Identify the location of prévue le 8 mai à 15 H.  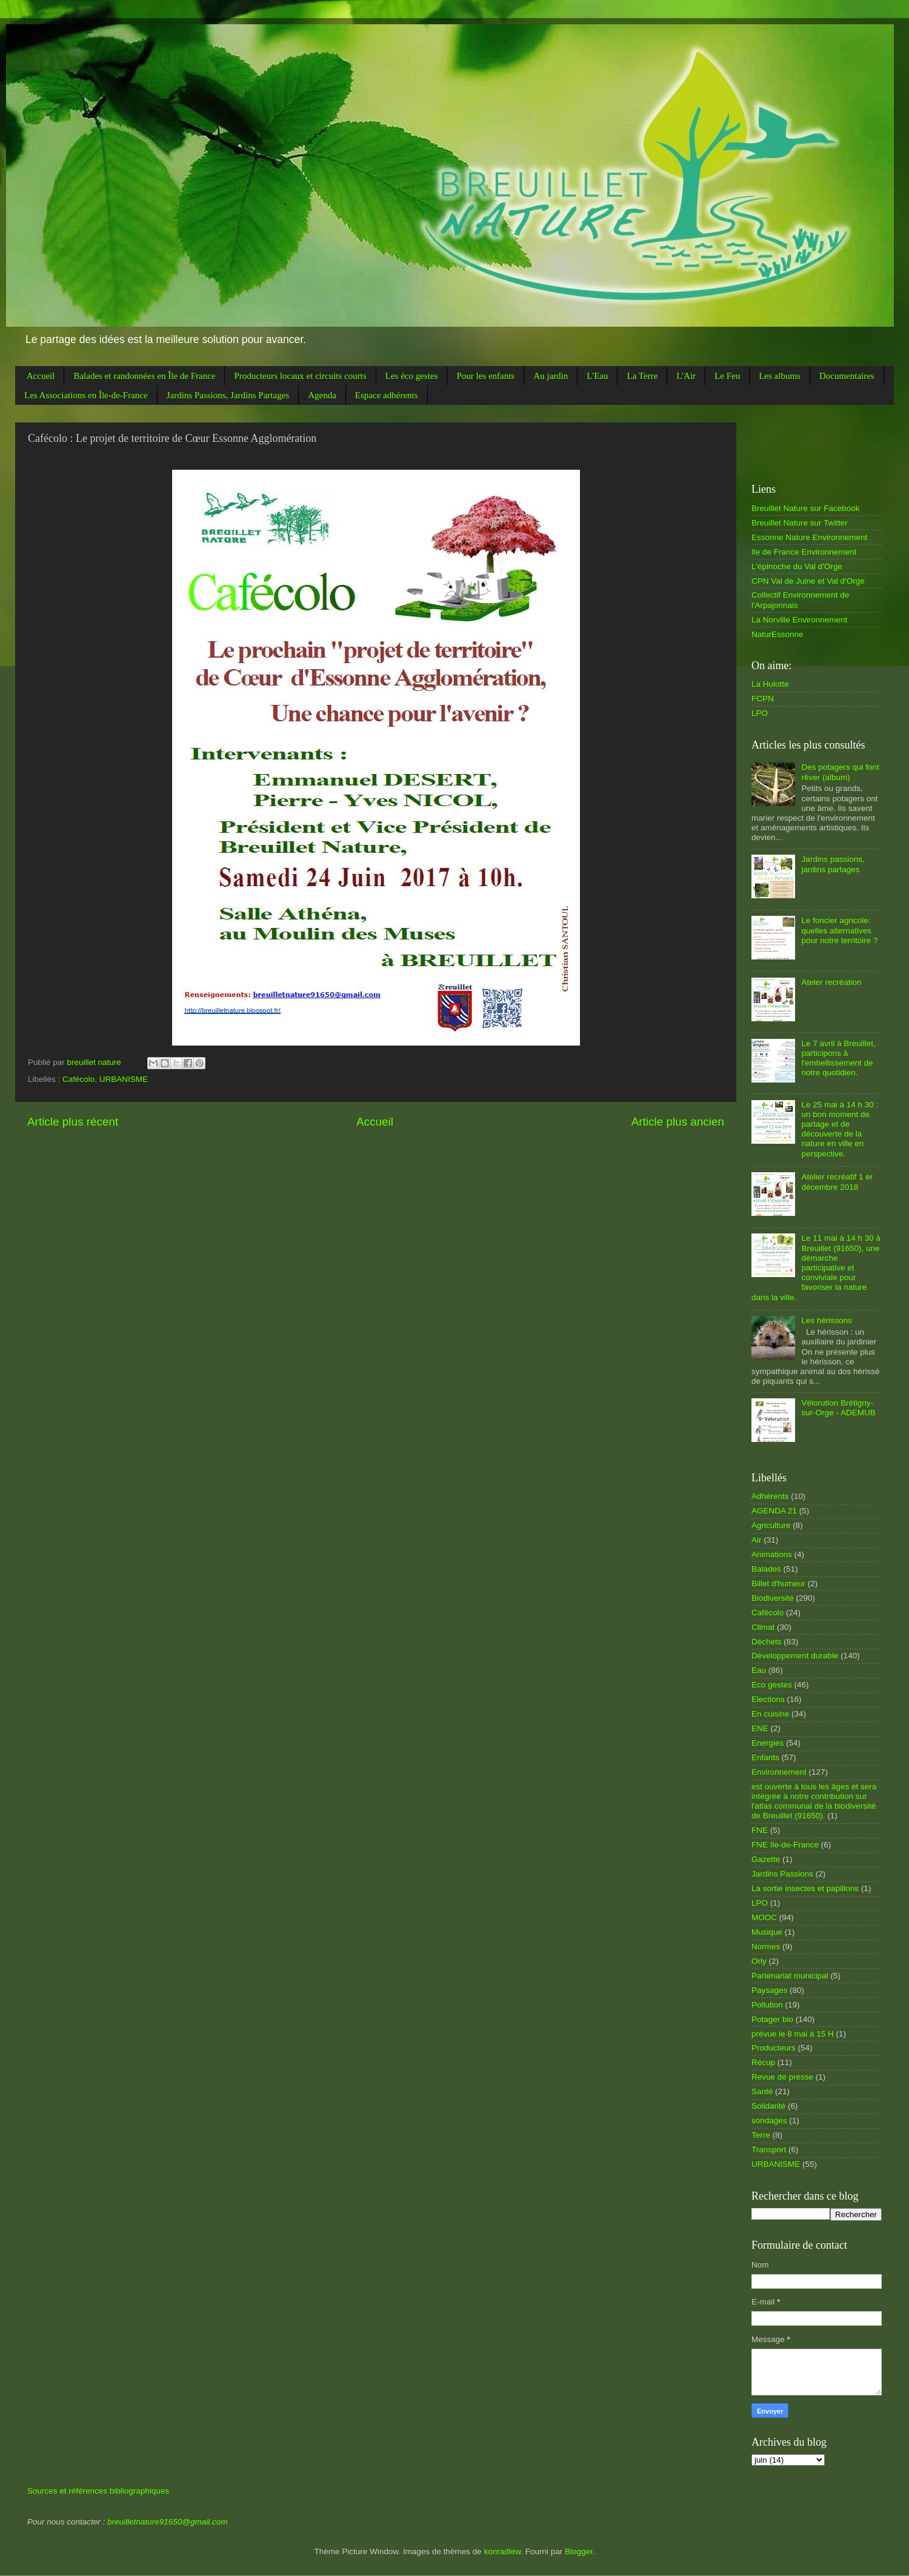
(792, 2033).